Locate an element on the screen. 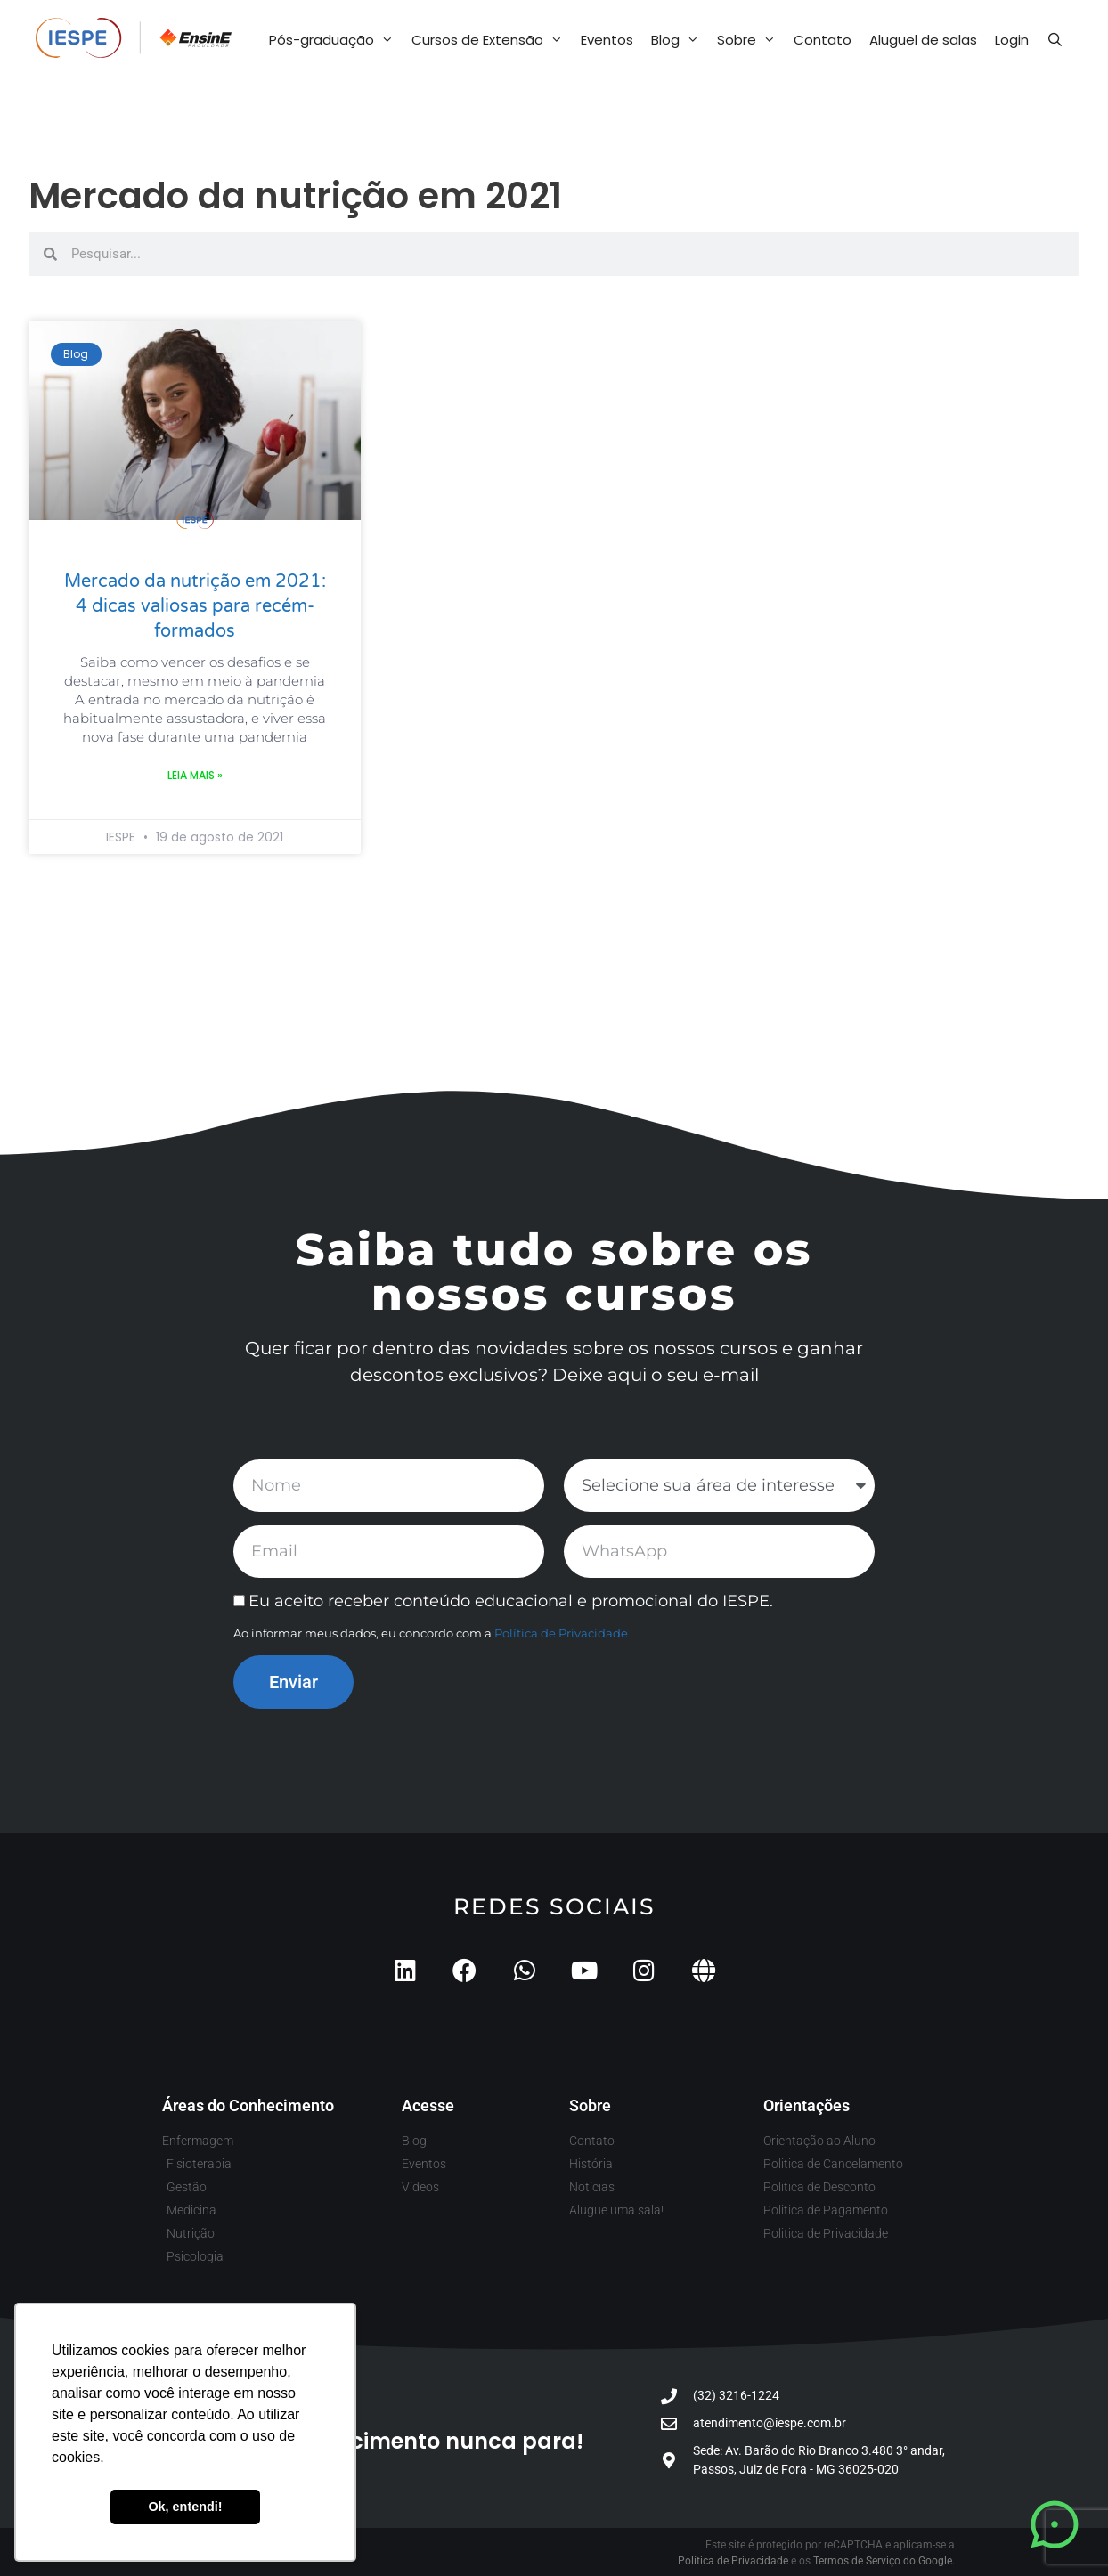  Contato is located at coordinates (822, 39).